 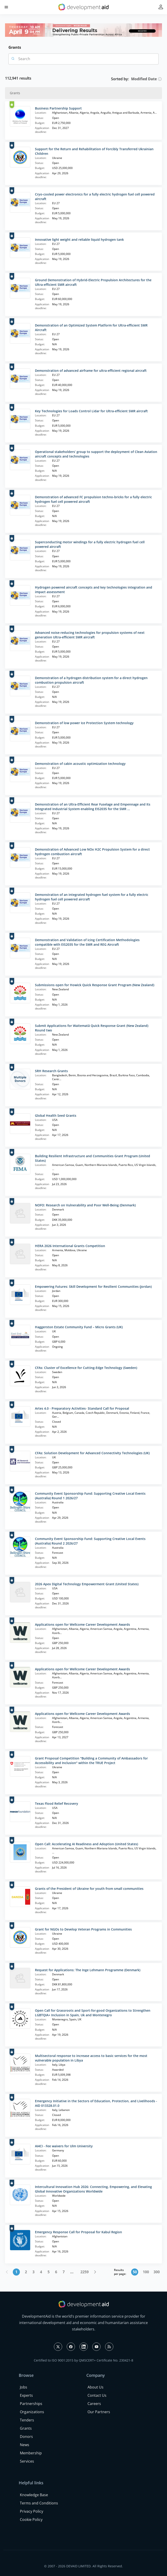 What do you see at coordinates (146, 2271) in the screenshot?
I see `100` at bounding box center [146, 2271].